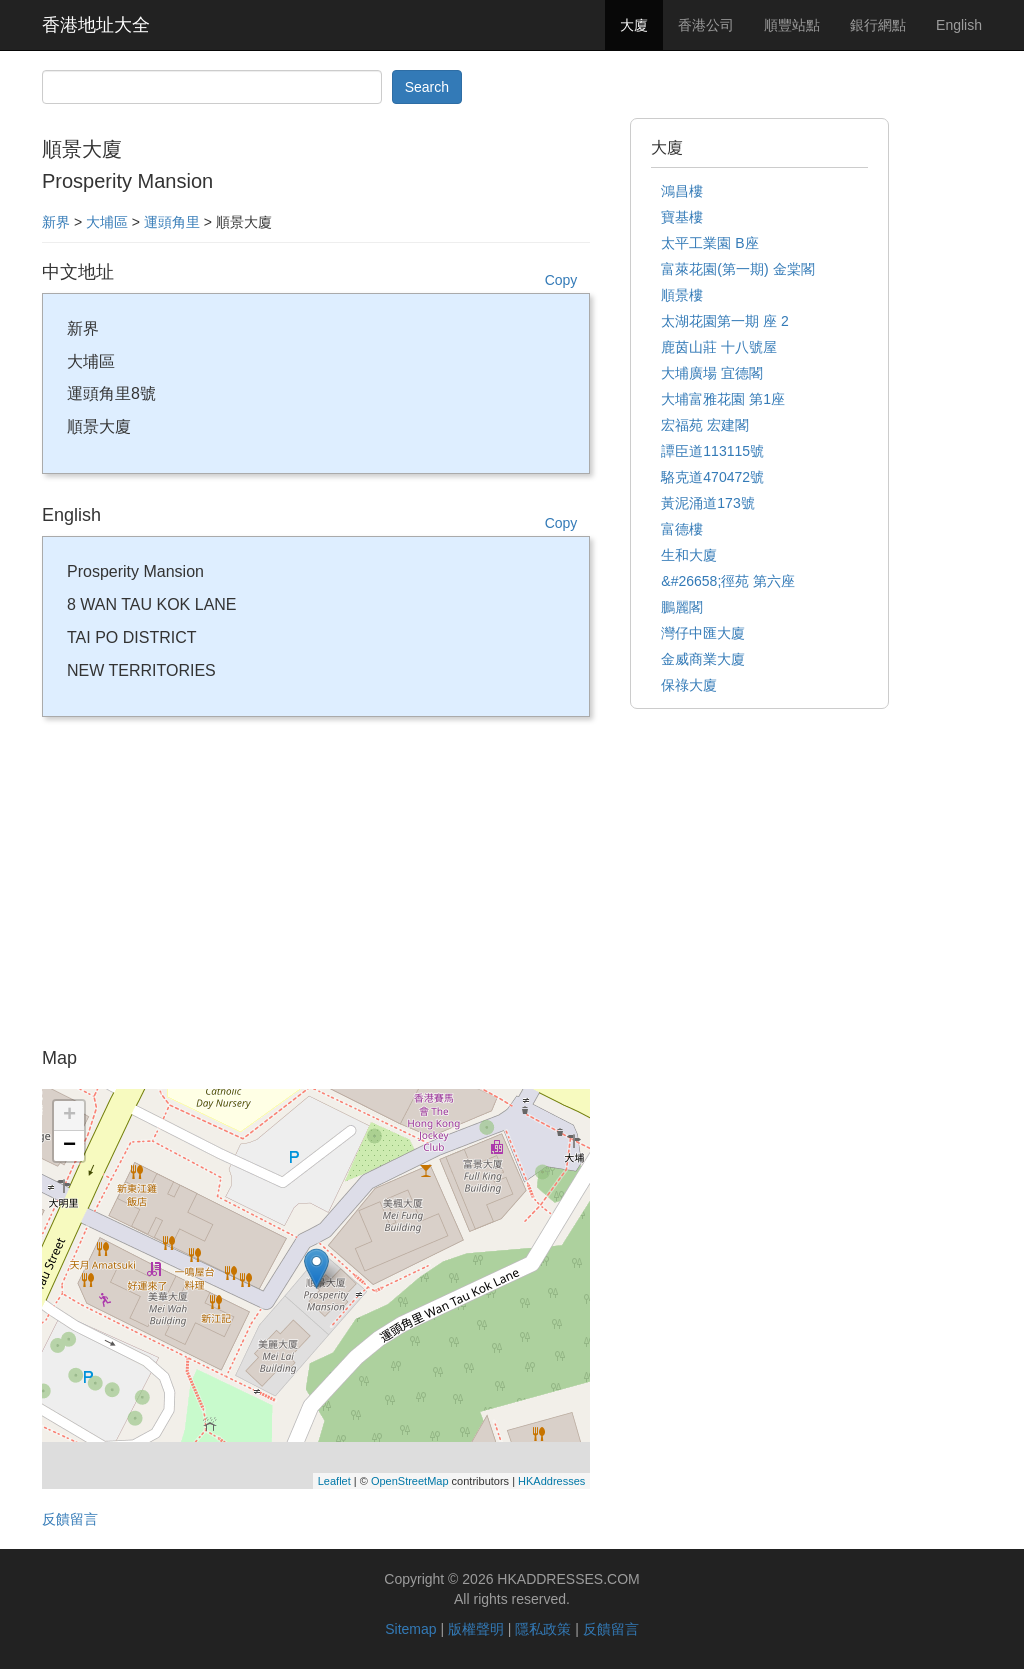 This screenshot has width=1024, height=1669. What do you see at coordinates (712, 451) in the screenshot?
I see `譚臣道113115號` at bounding box center [712, 451].